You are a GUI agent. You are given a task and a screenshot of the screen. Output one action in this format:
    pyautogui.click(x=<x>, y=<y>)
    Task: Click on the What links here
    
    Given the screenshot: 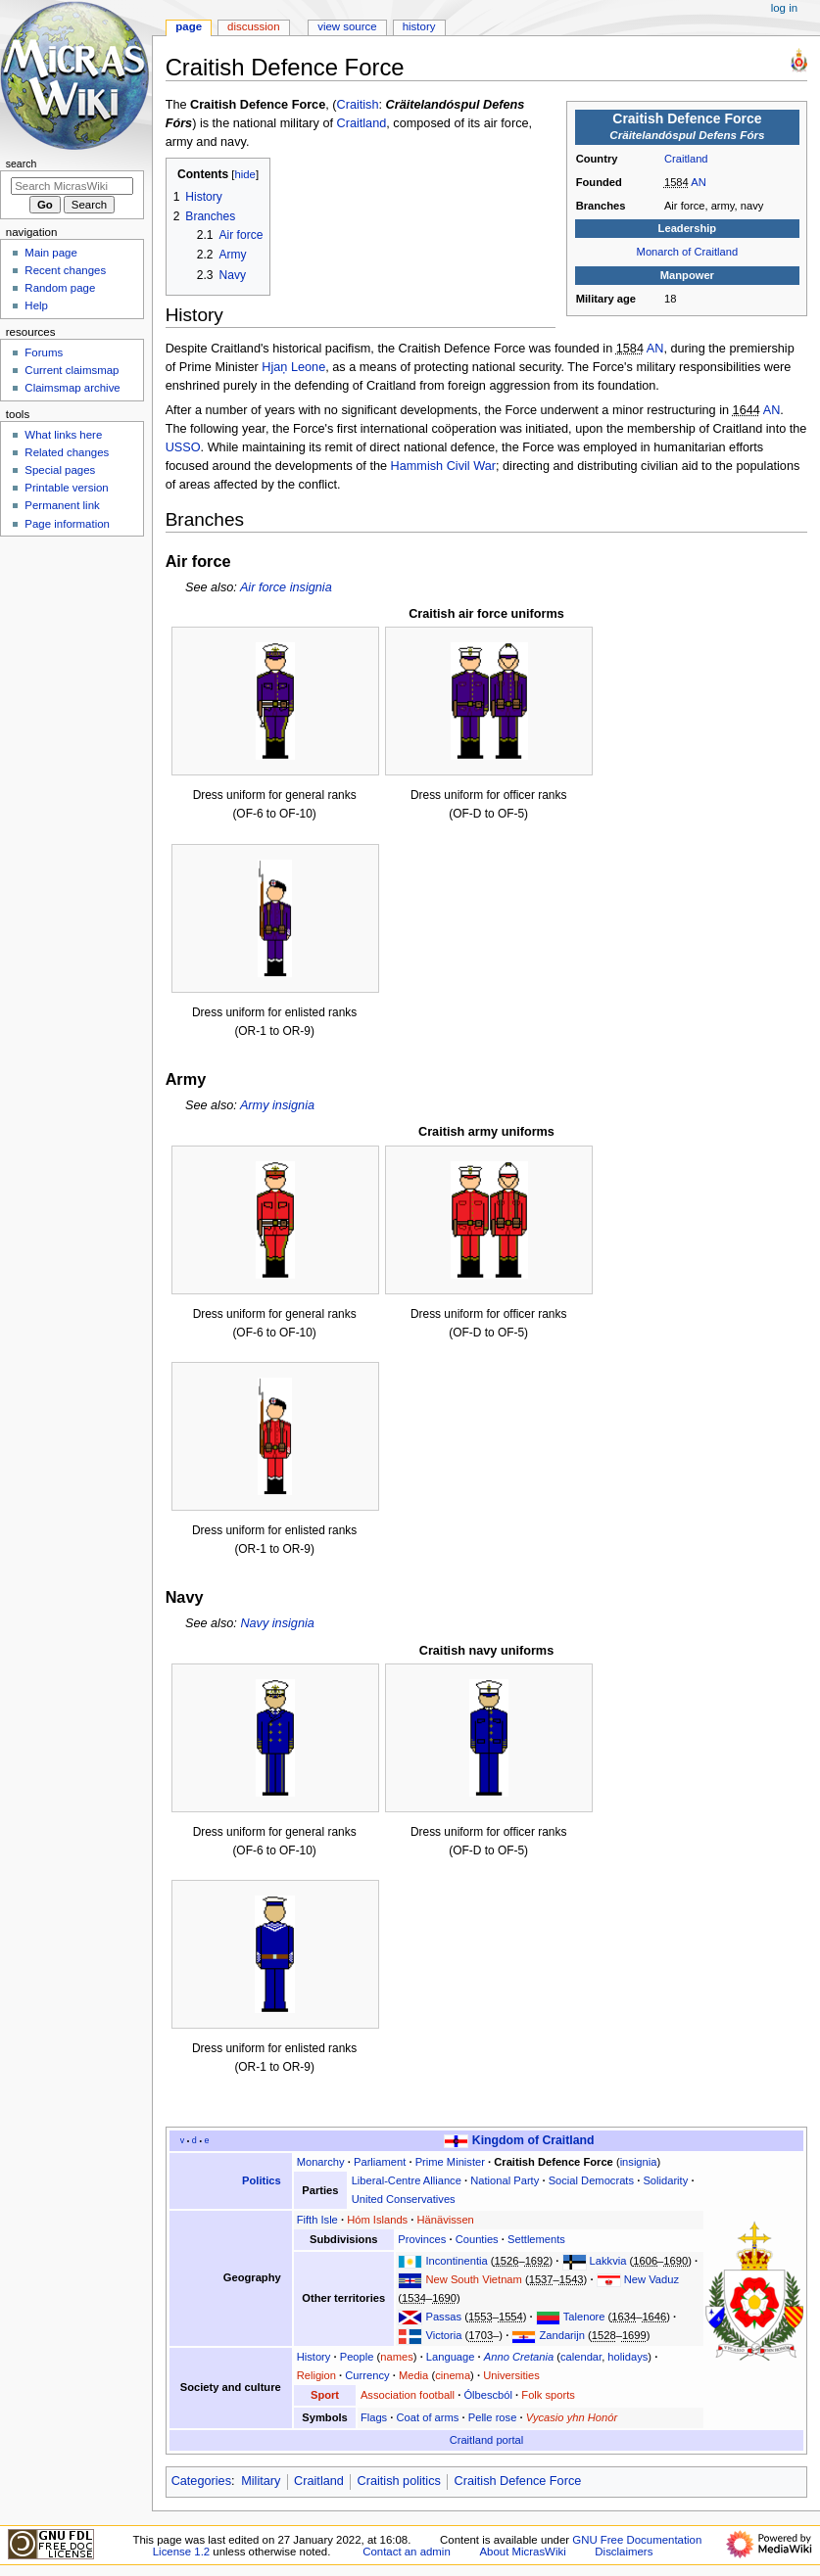 What is the action you would take?
    pyautogui.click(x=63, y=435)
    